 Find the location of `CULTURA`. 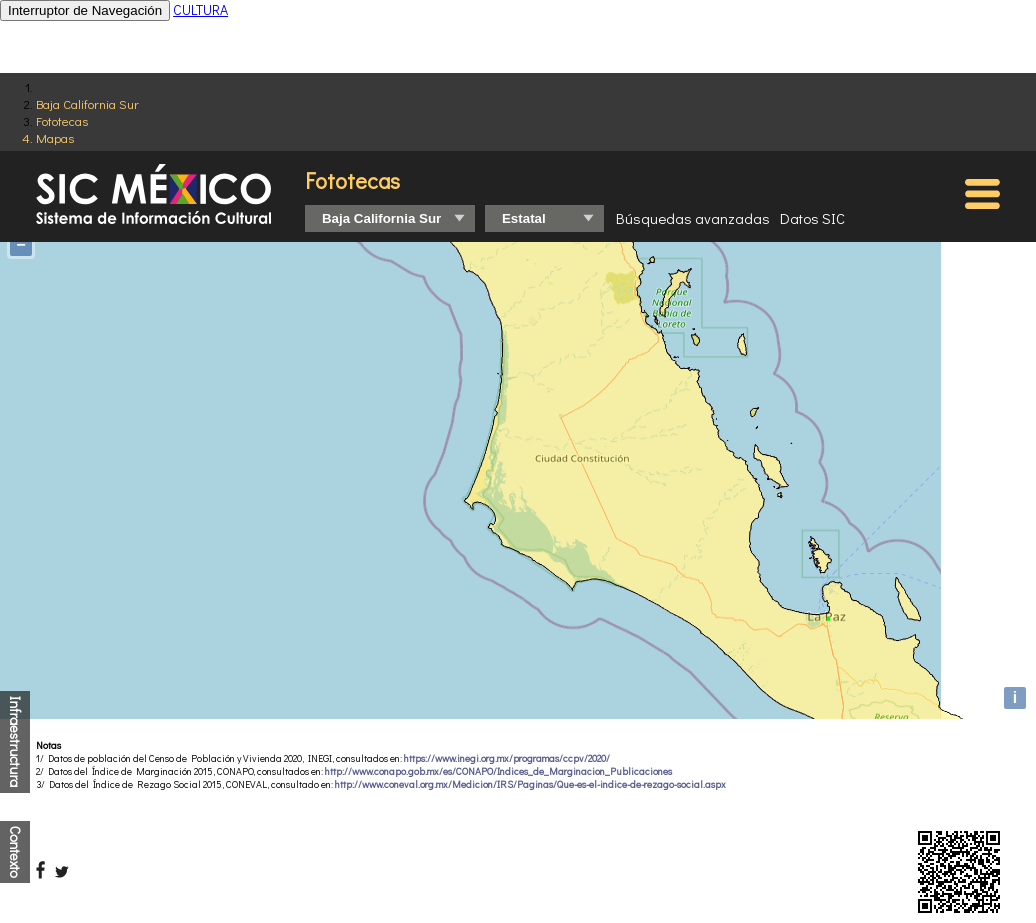

CULTURA is located at coordinates (200, 9).